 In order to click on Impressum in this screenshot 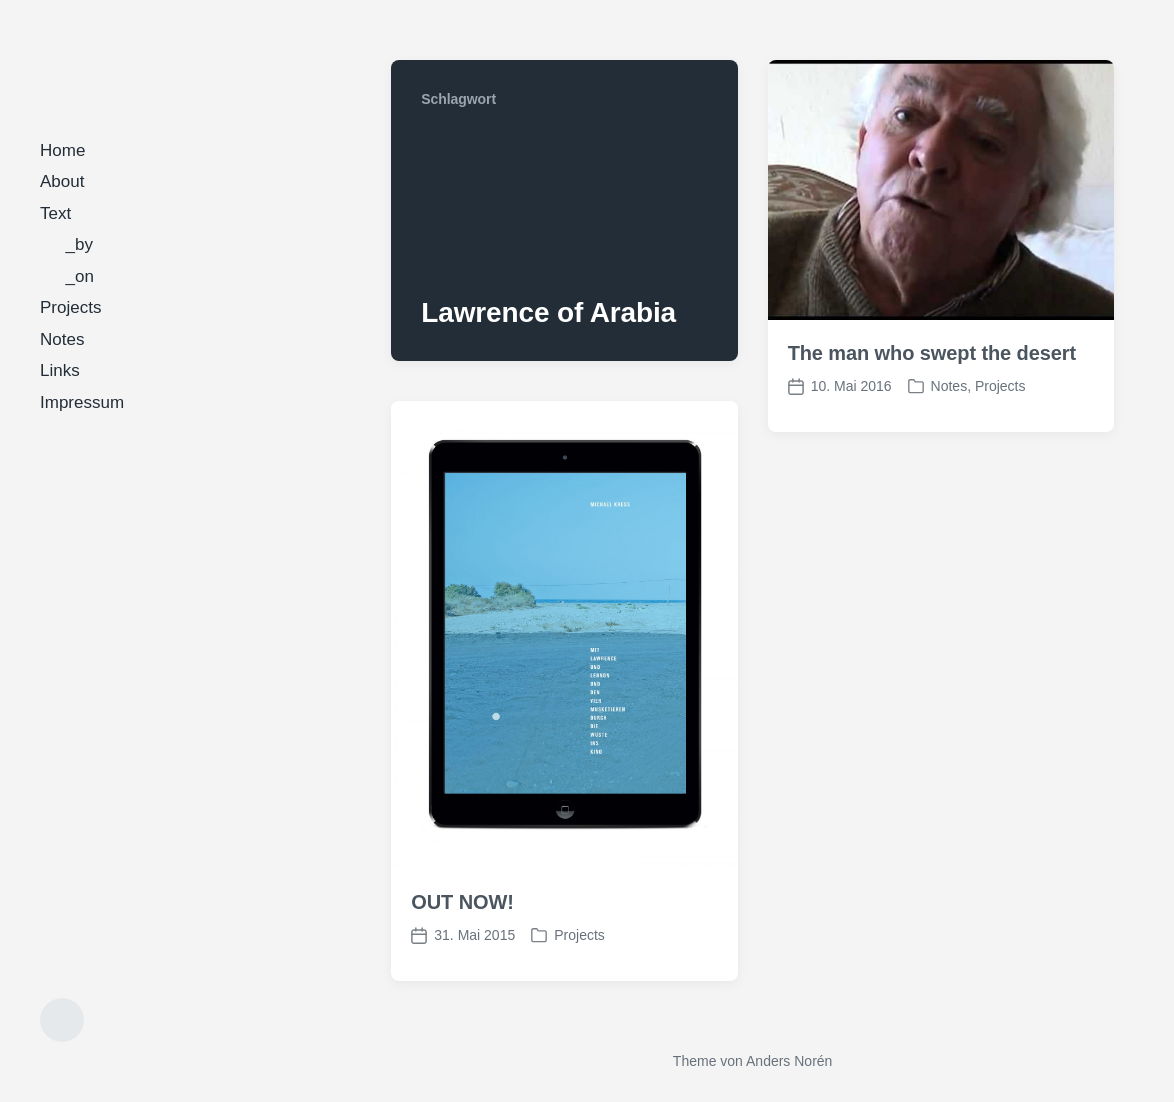, I will do `click(82, 402)`.